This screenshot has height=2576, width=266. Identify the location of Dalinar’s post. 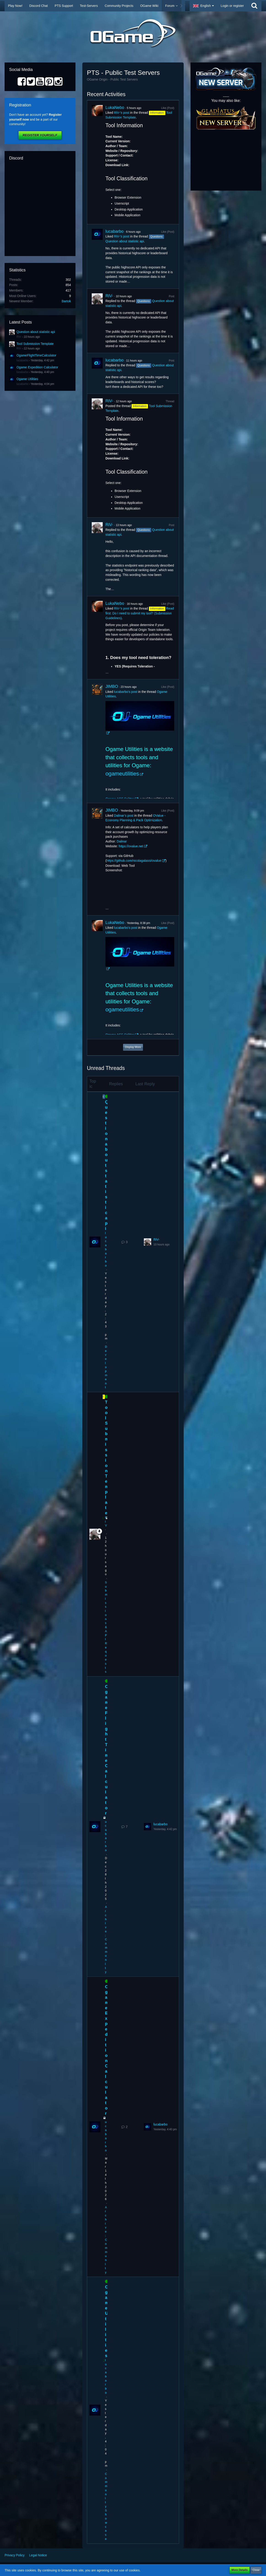
(123, 815).